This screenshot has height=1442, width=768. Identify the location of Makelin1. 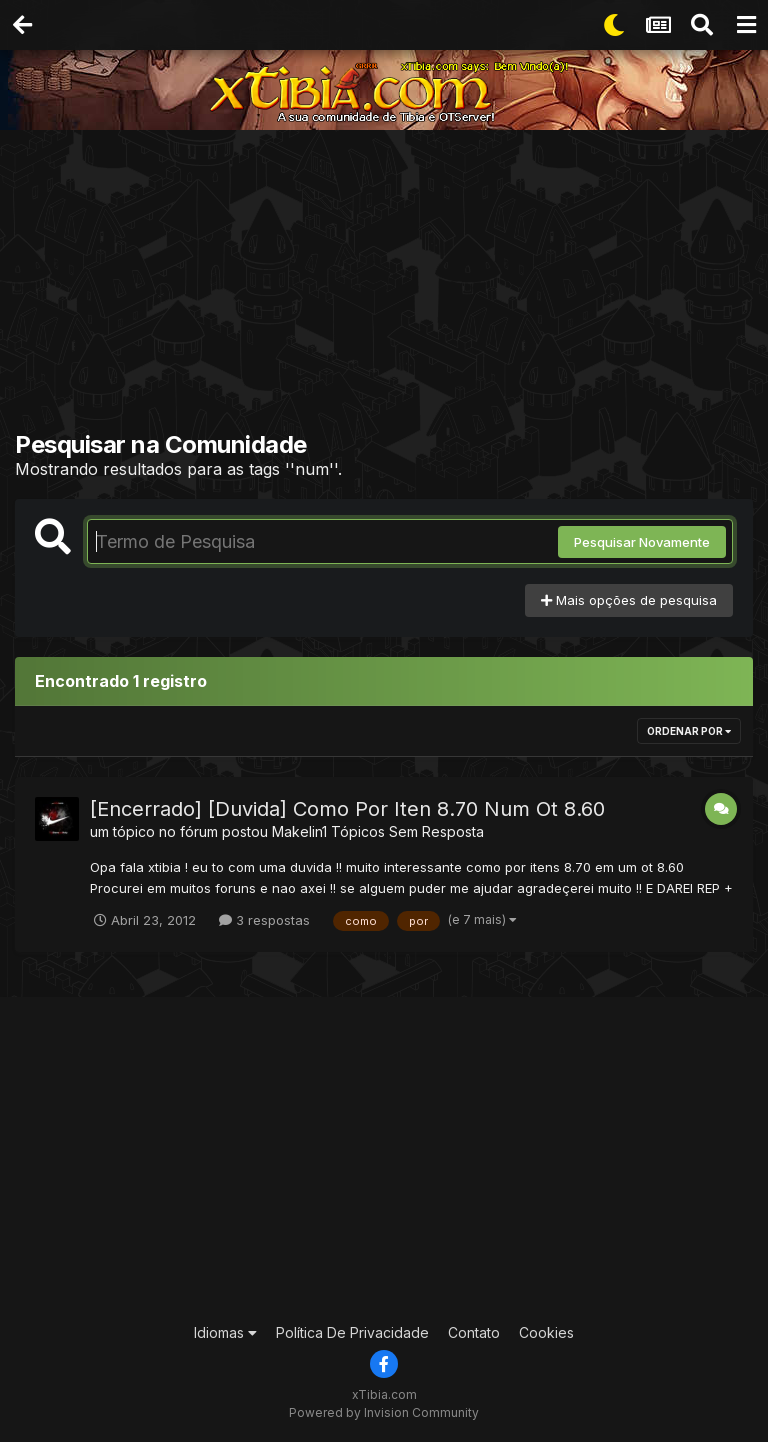
(299, 831).